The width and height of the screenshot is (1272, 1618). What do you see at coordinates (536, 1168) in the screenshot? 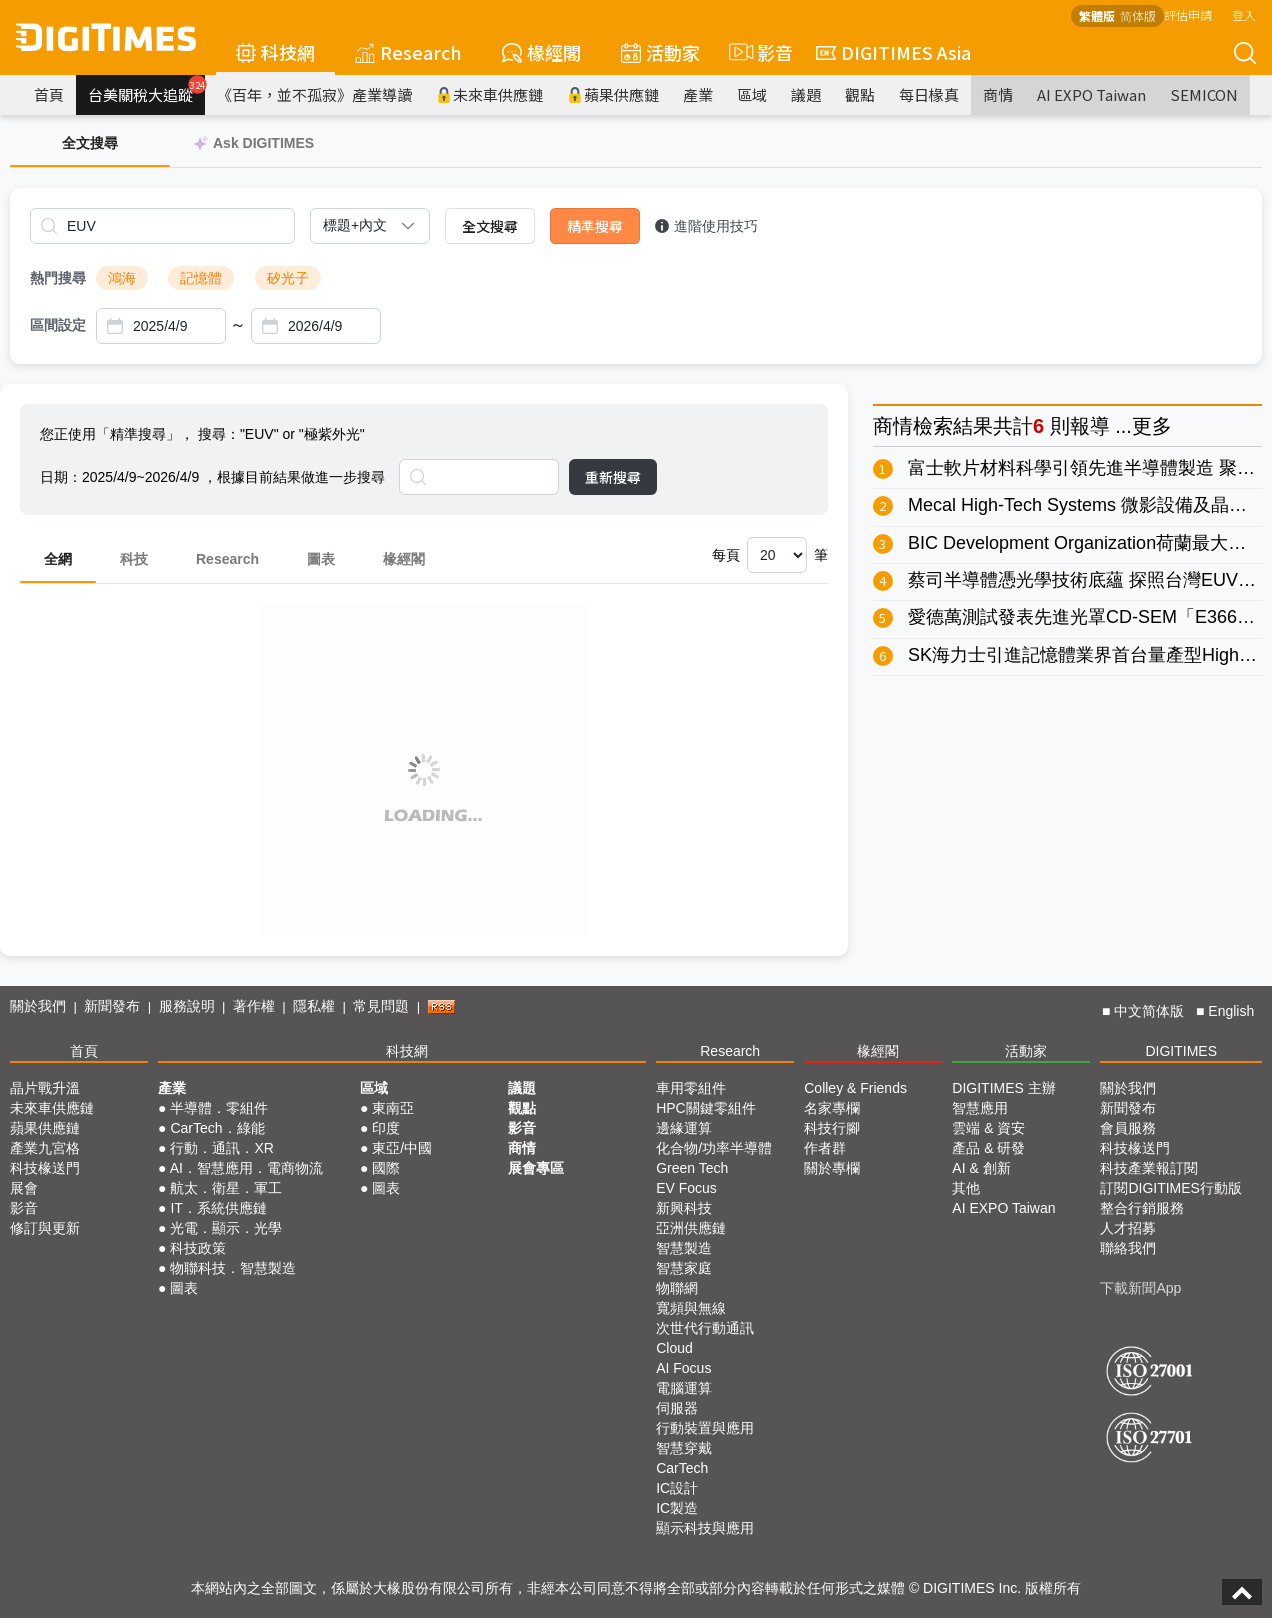
I see `展會專區` at bounding box center [536, 1168].